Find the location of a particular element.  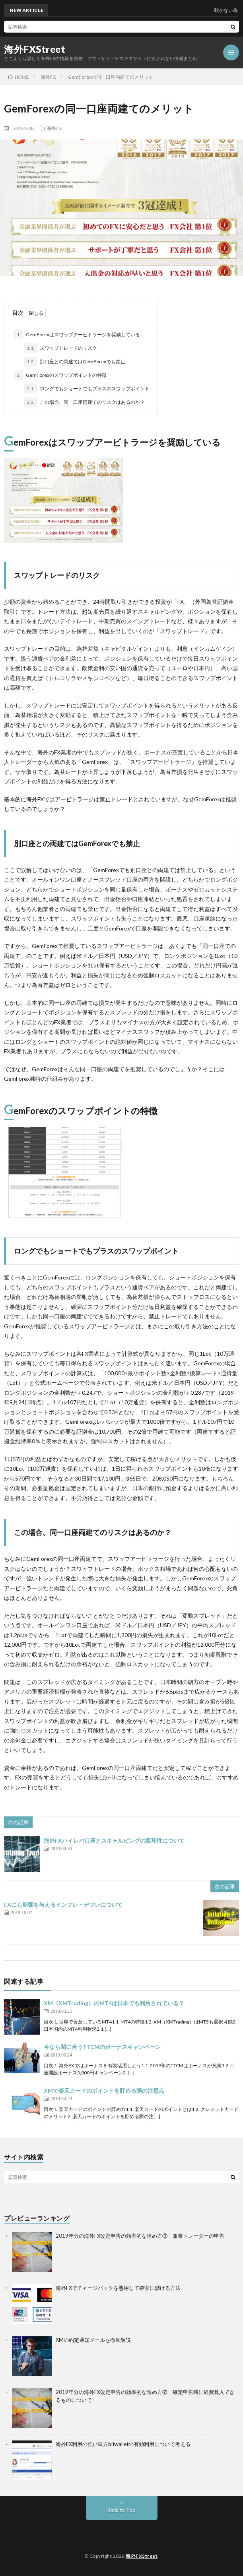

別口座との両建てはGemForexでも禁止 is located at coordinates (74, 361).